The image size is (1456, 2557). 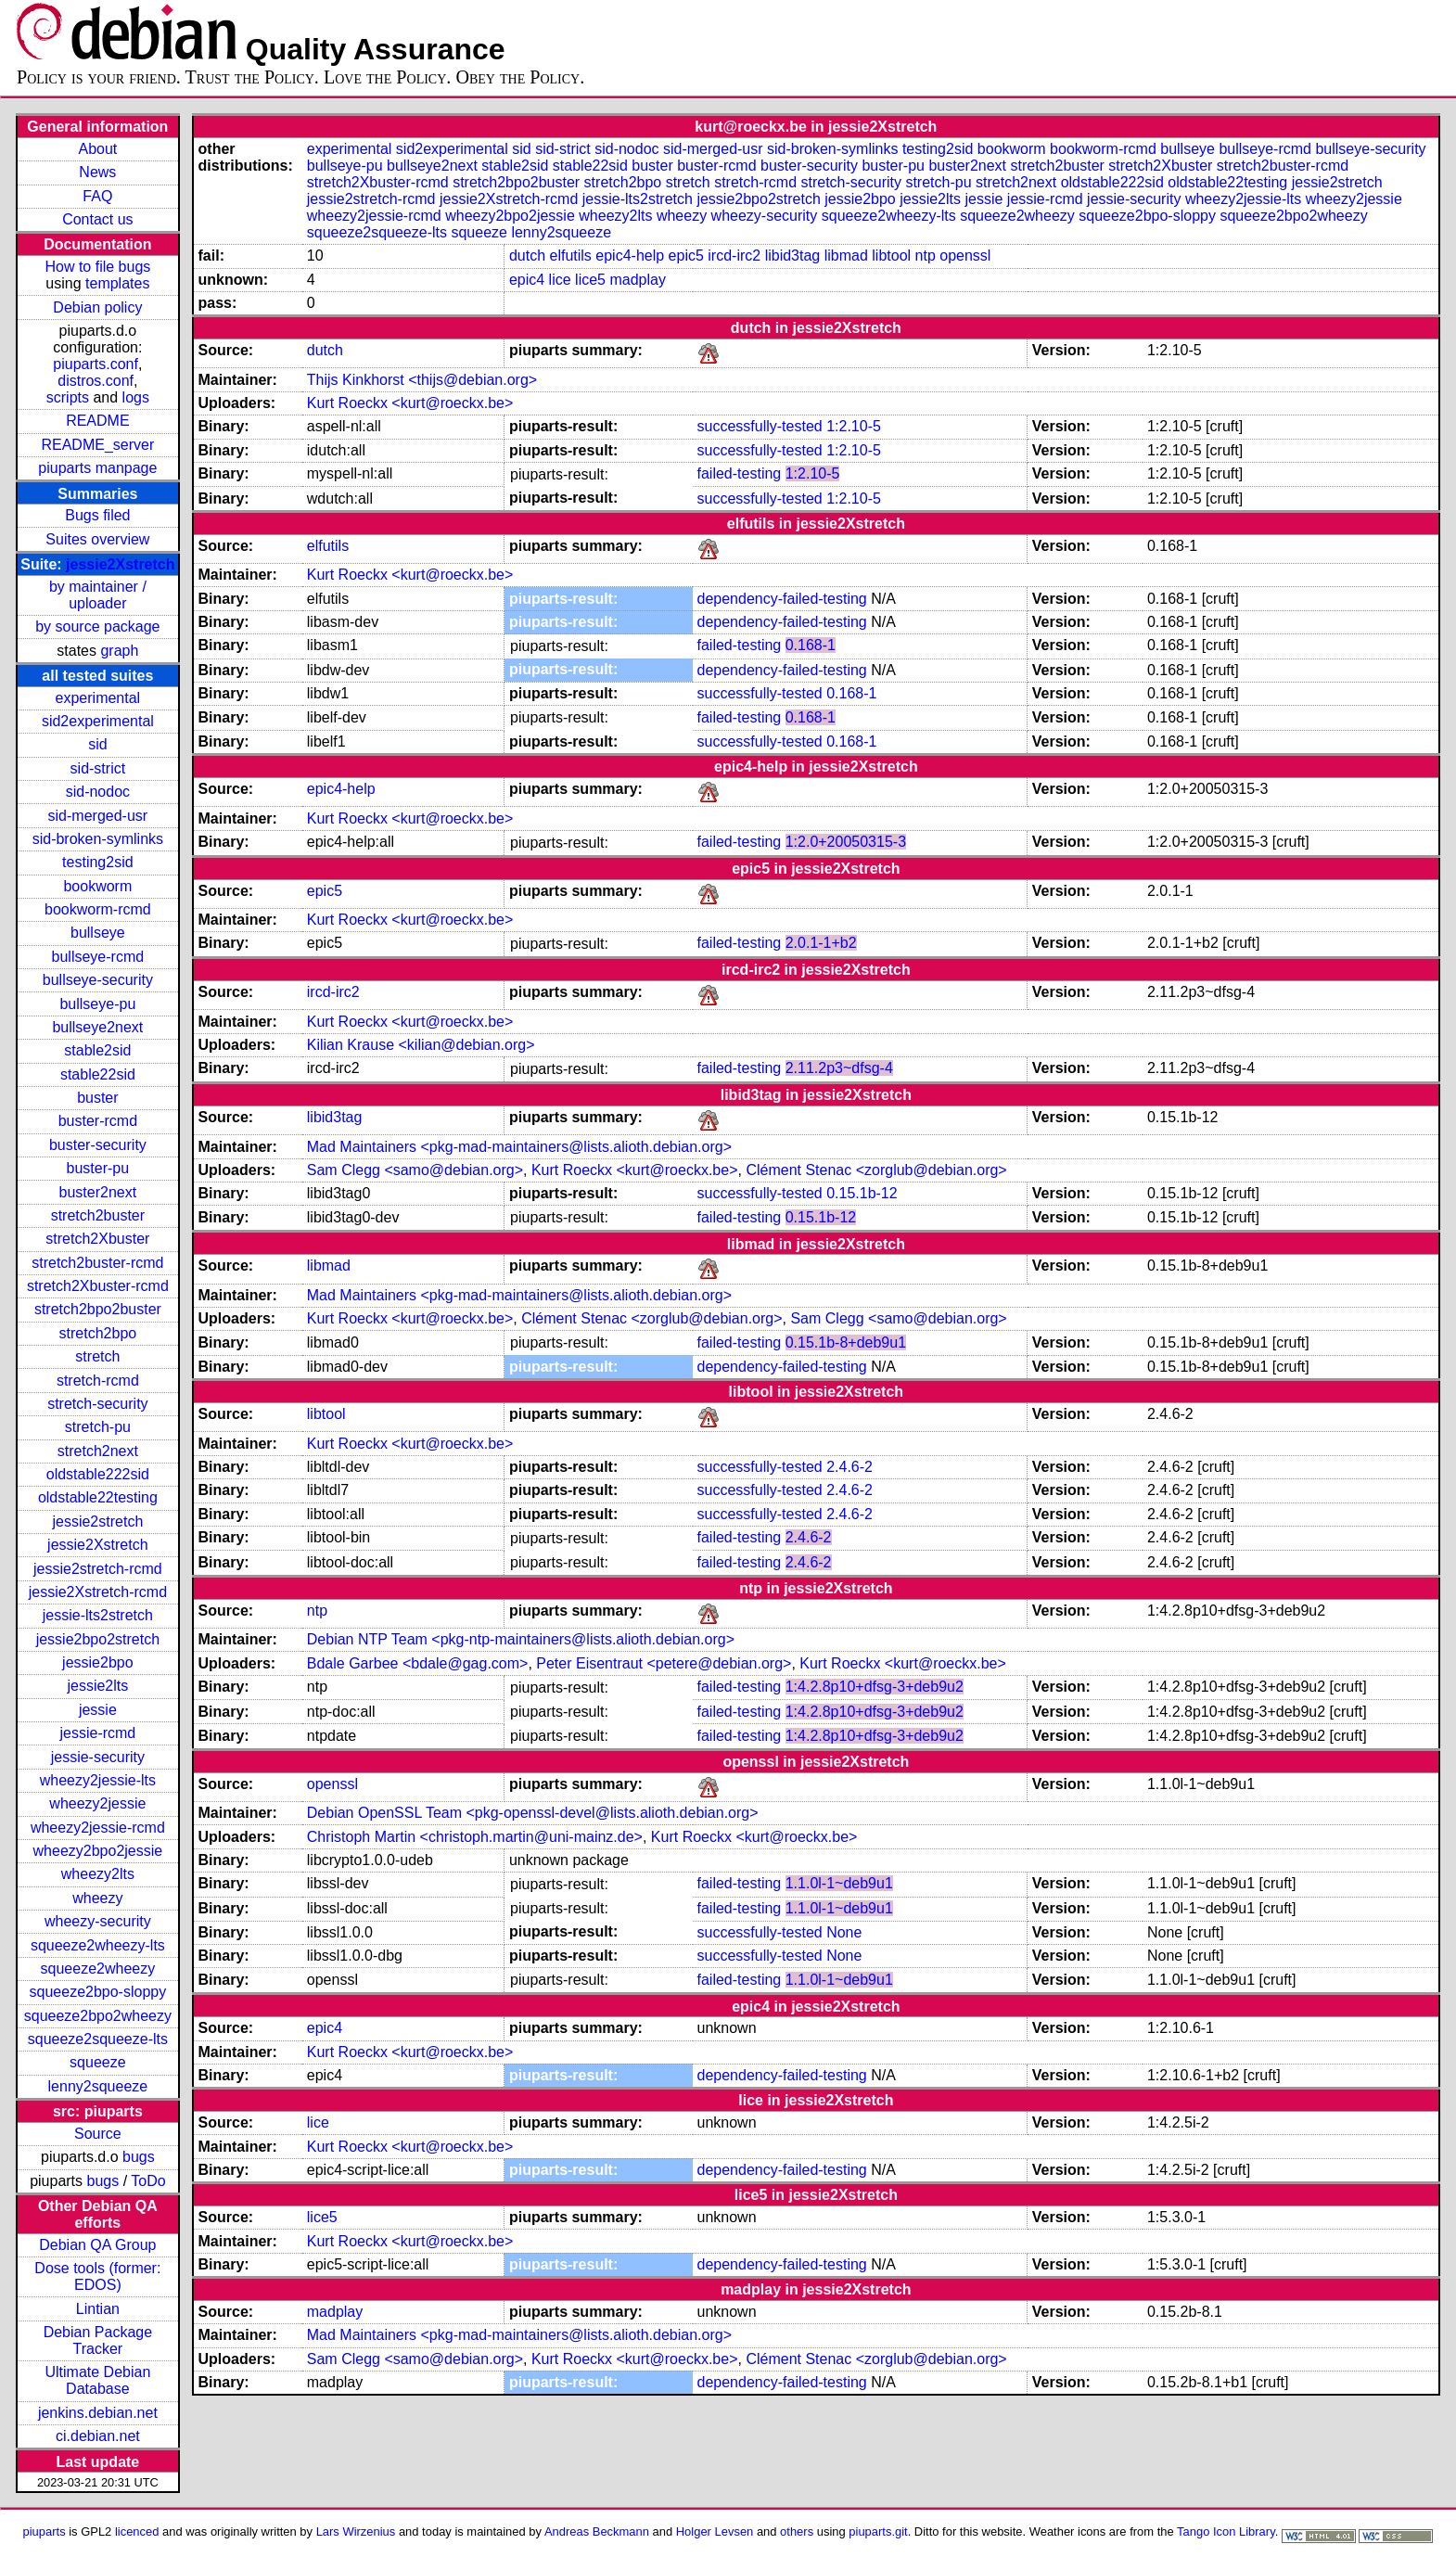 What do you see at coordinates (97, 1098) in the screenshot?
I see `buster` at bounding box center [97, 1098].